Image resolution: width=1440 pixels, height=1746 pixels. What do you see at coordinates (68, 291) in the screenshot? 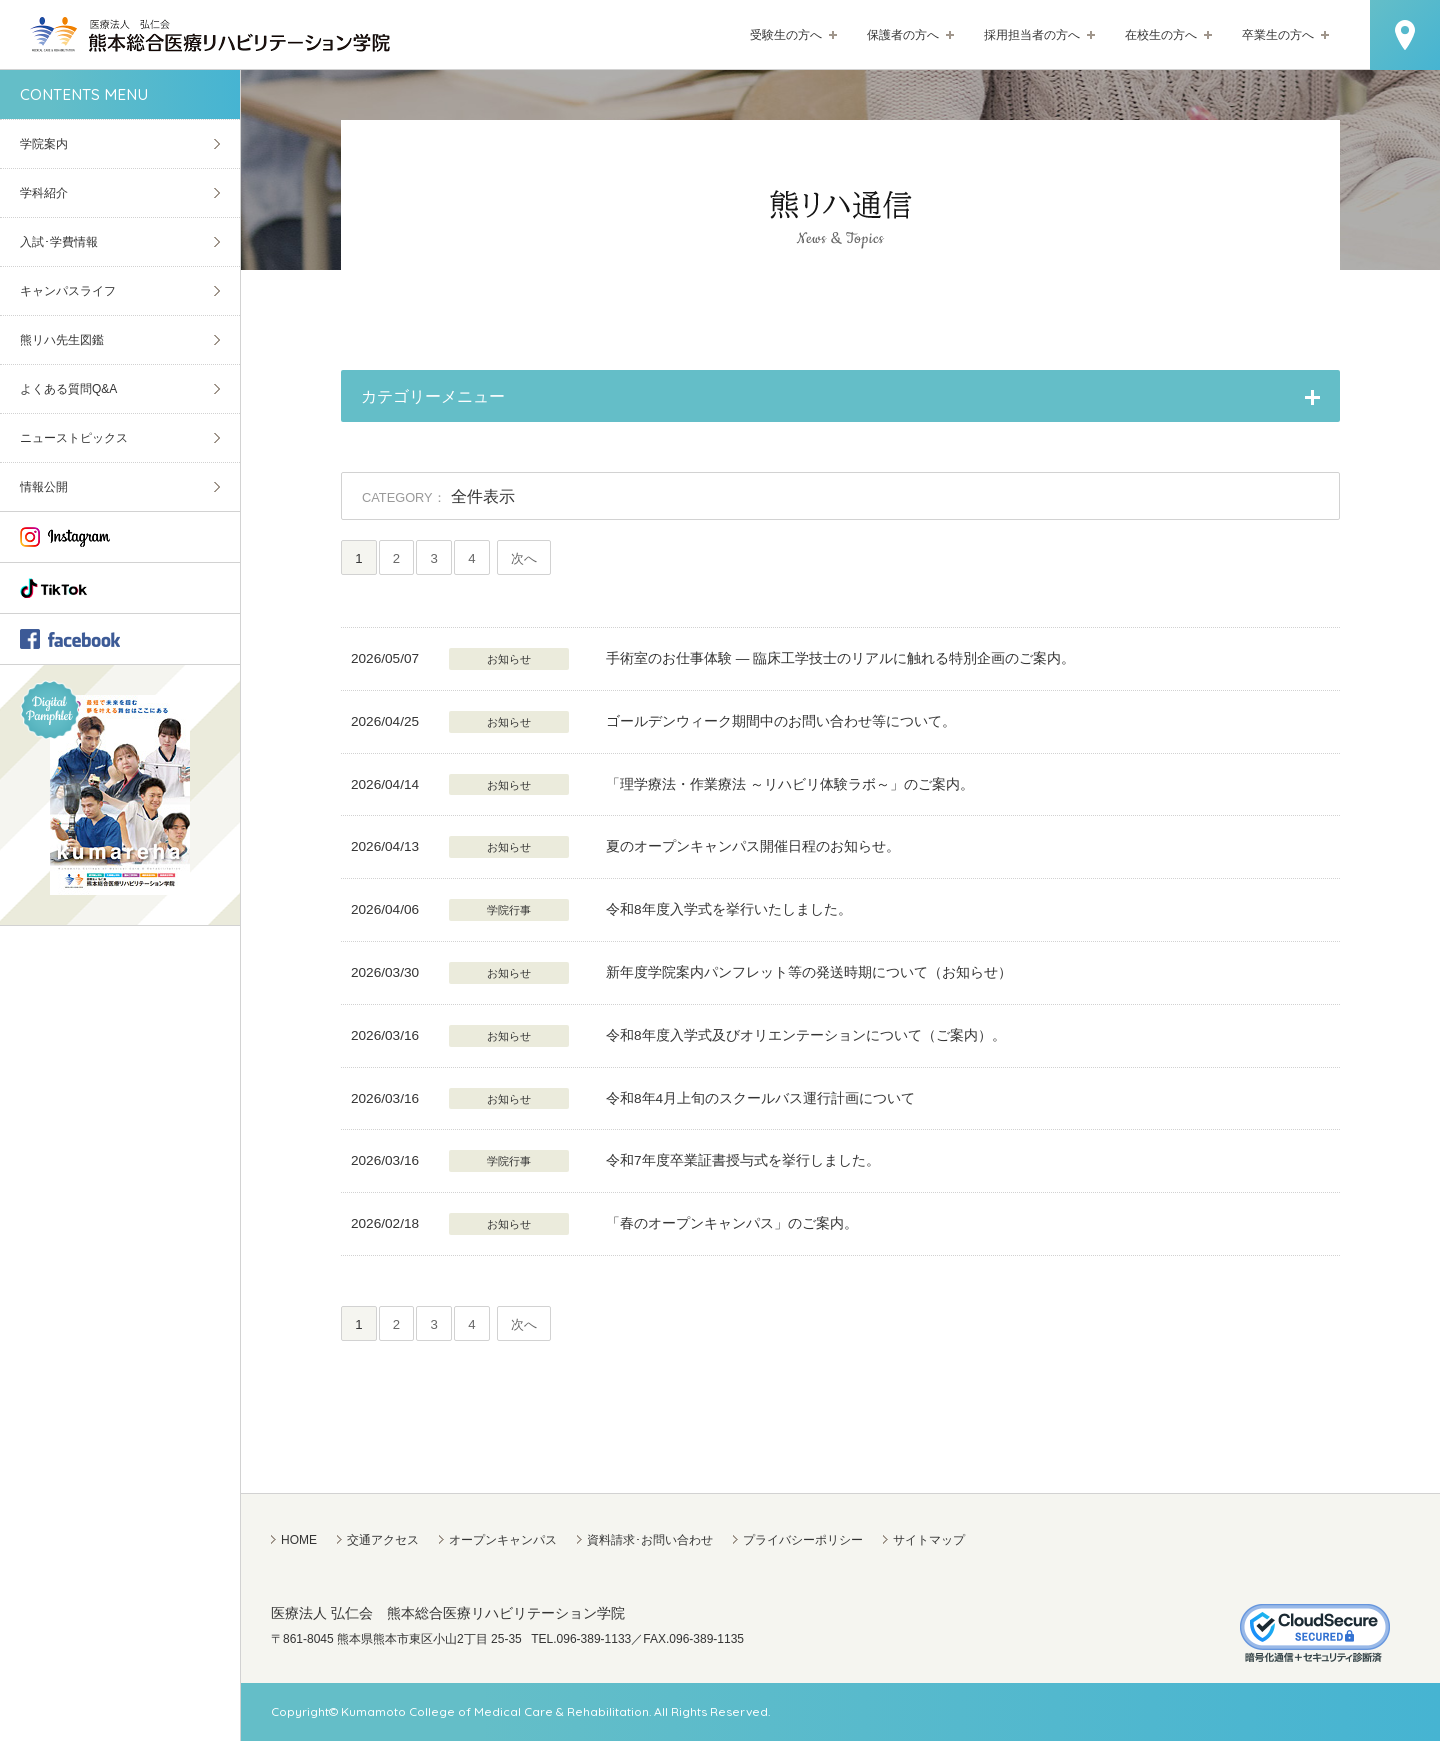
I see `キャンパスライフ` at bounding box center [68, 291].